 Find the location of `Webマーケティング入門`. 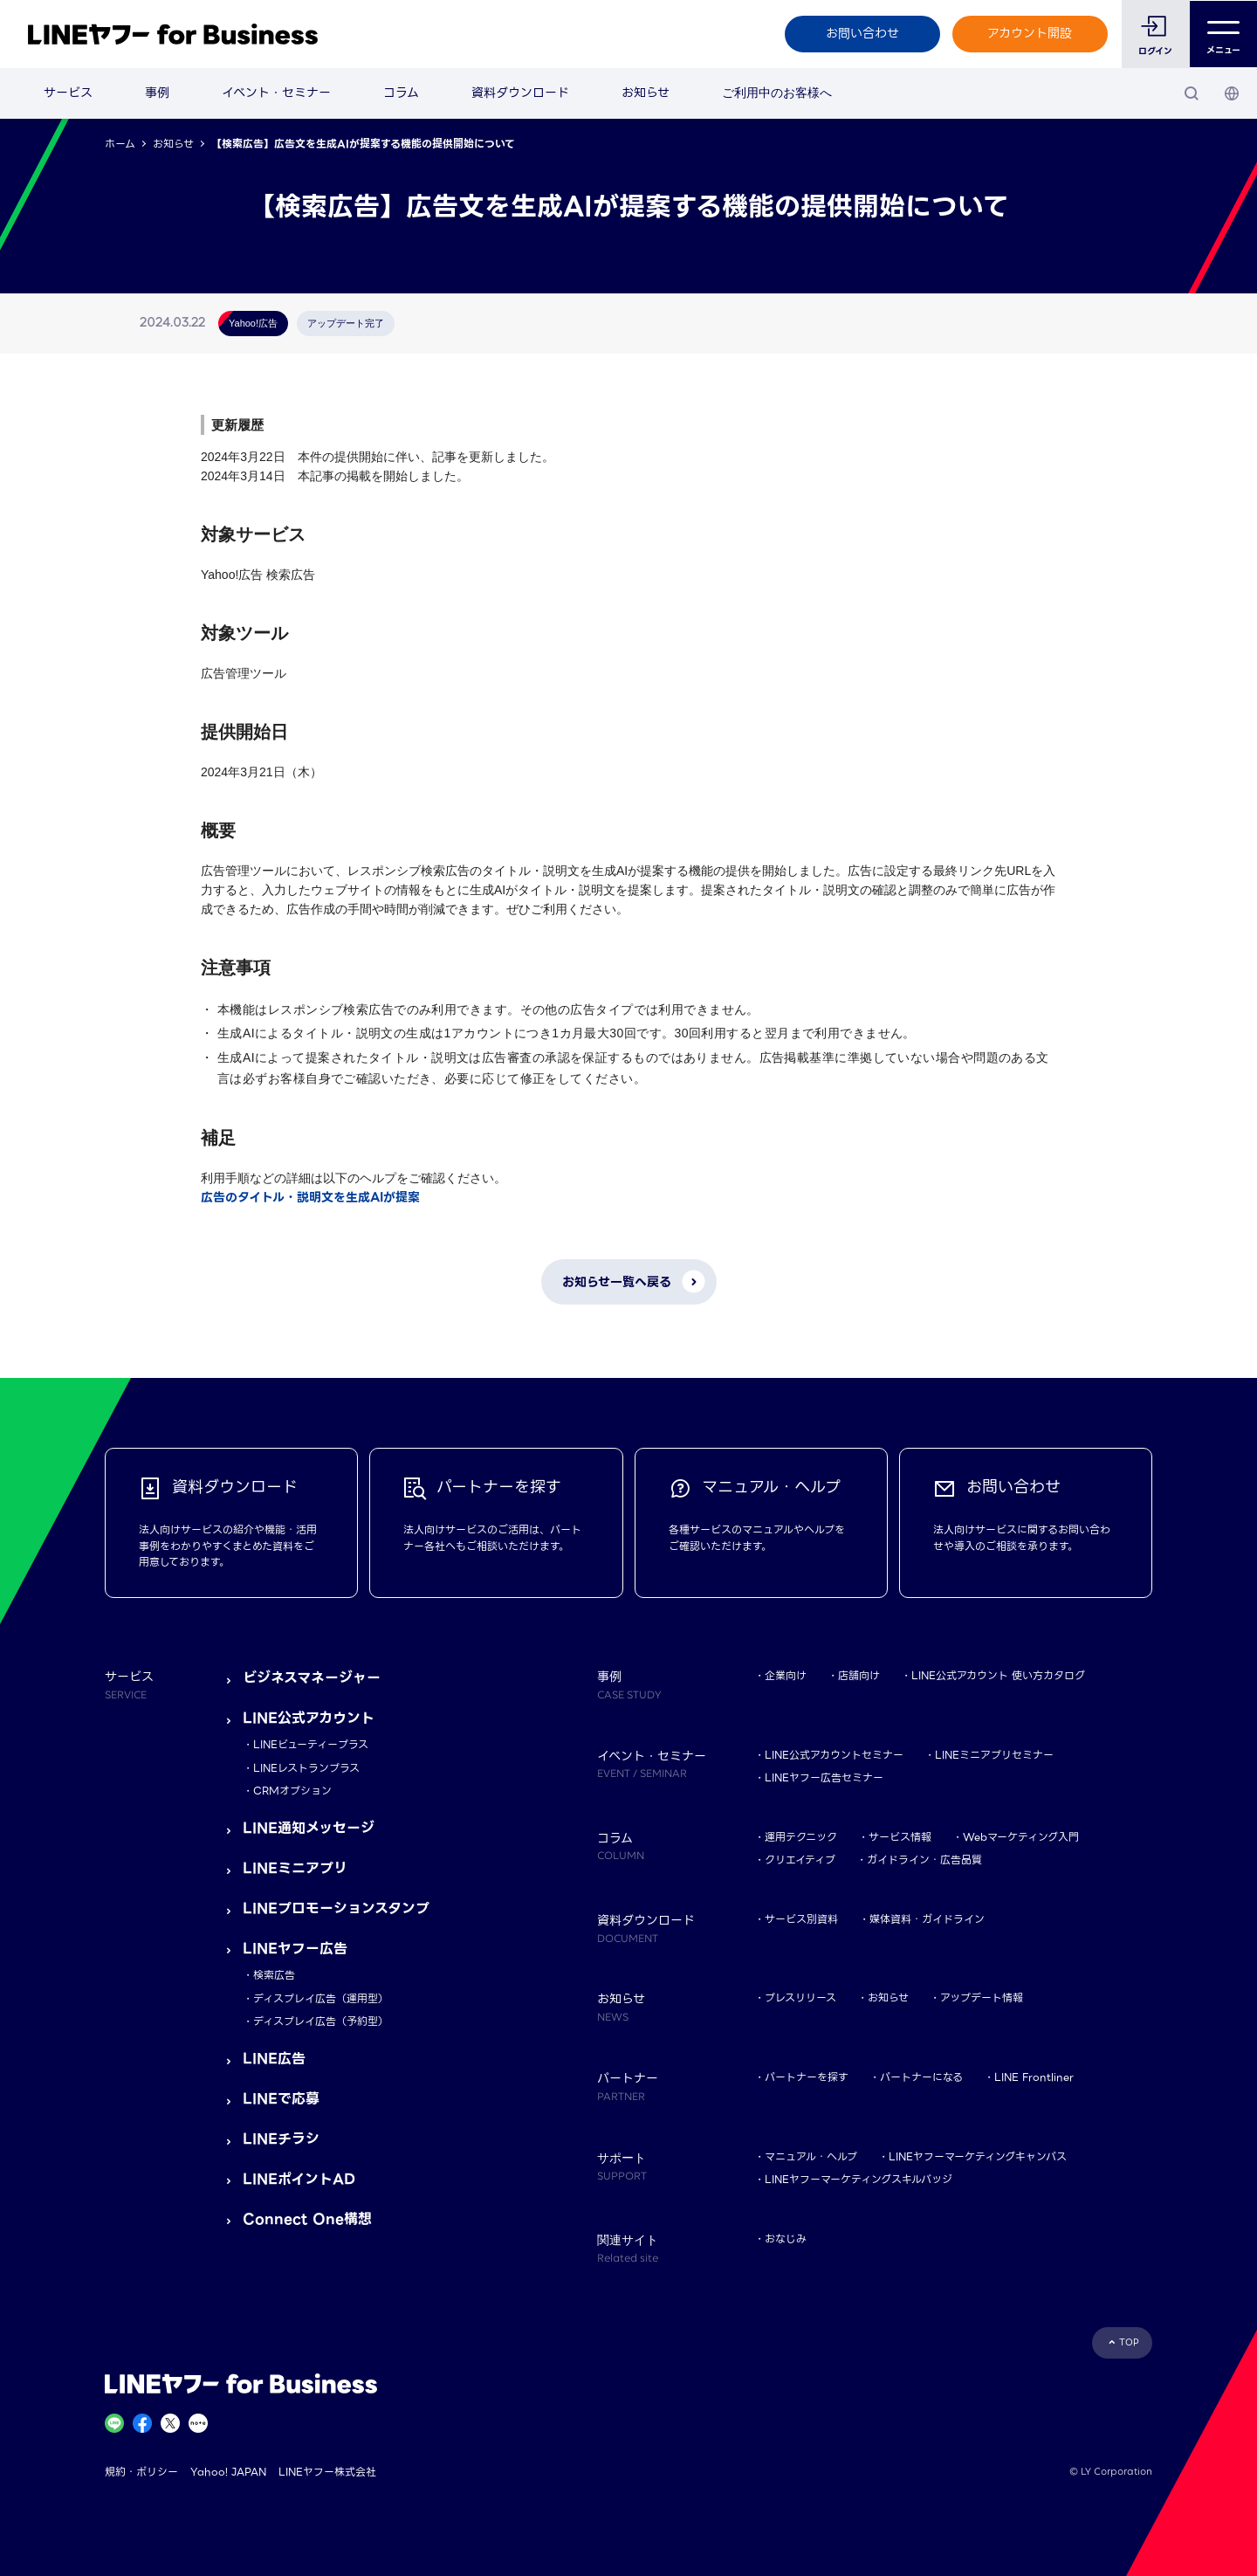

Webマーケティング入門 is located at coordinates (1021, 1837).